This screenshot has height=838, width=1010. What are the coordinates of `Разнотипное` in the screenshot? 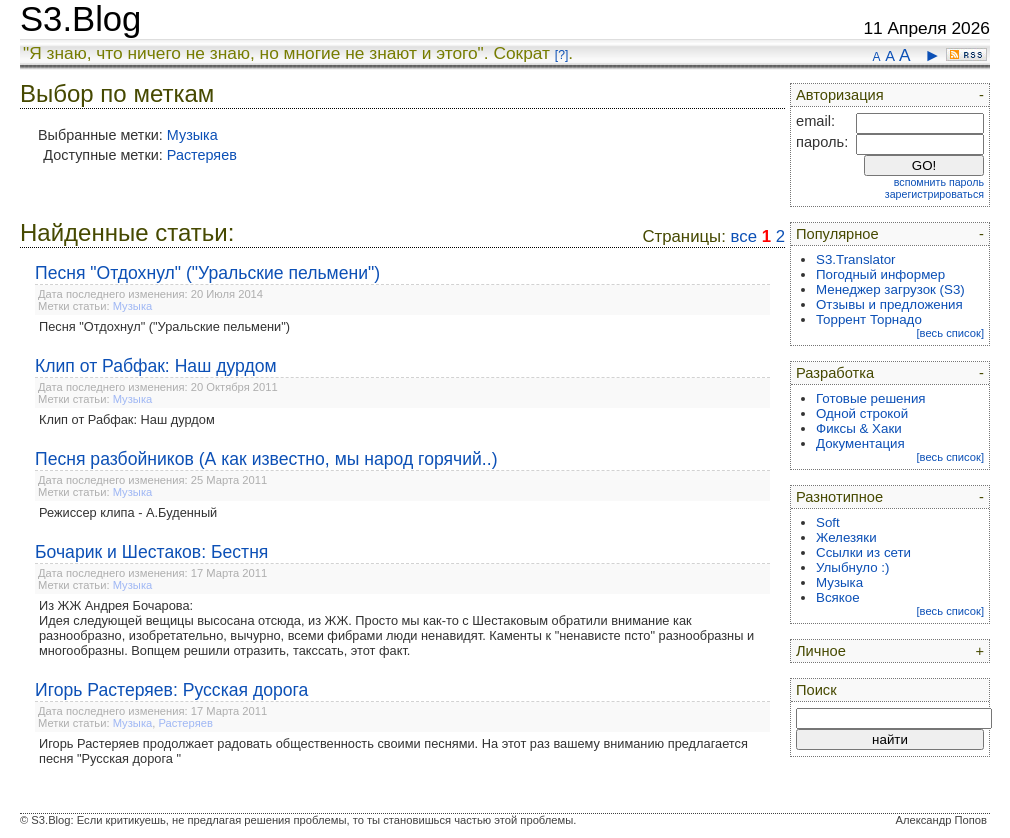 It's located at (839, 497).